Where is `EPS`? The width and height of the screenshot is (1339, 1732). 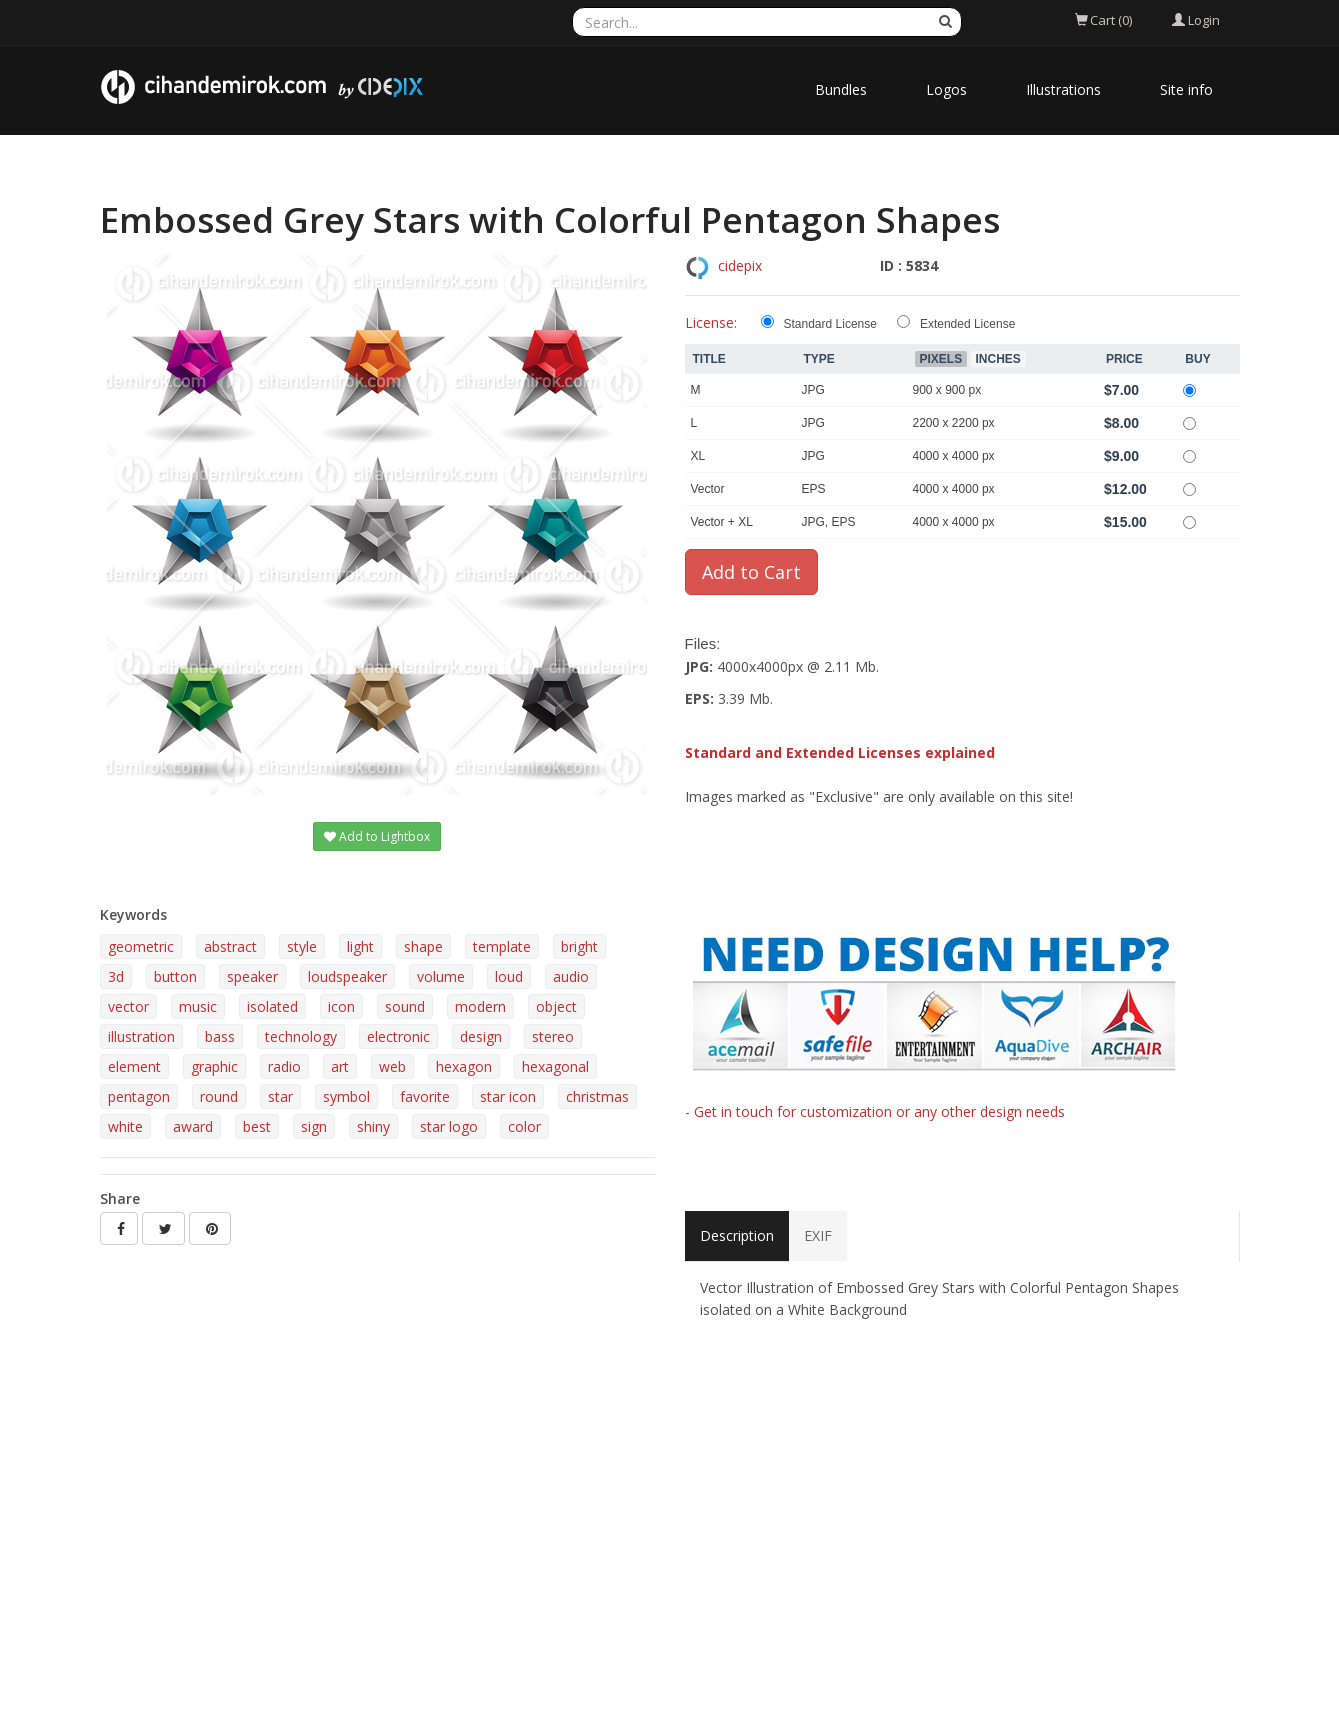
EPS is located at coordinates (814, 489).